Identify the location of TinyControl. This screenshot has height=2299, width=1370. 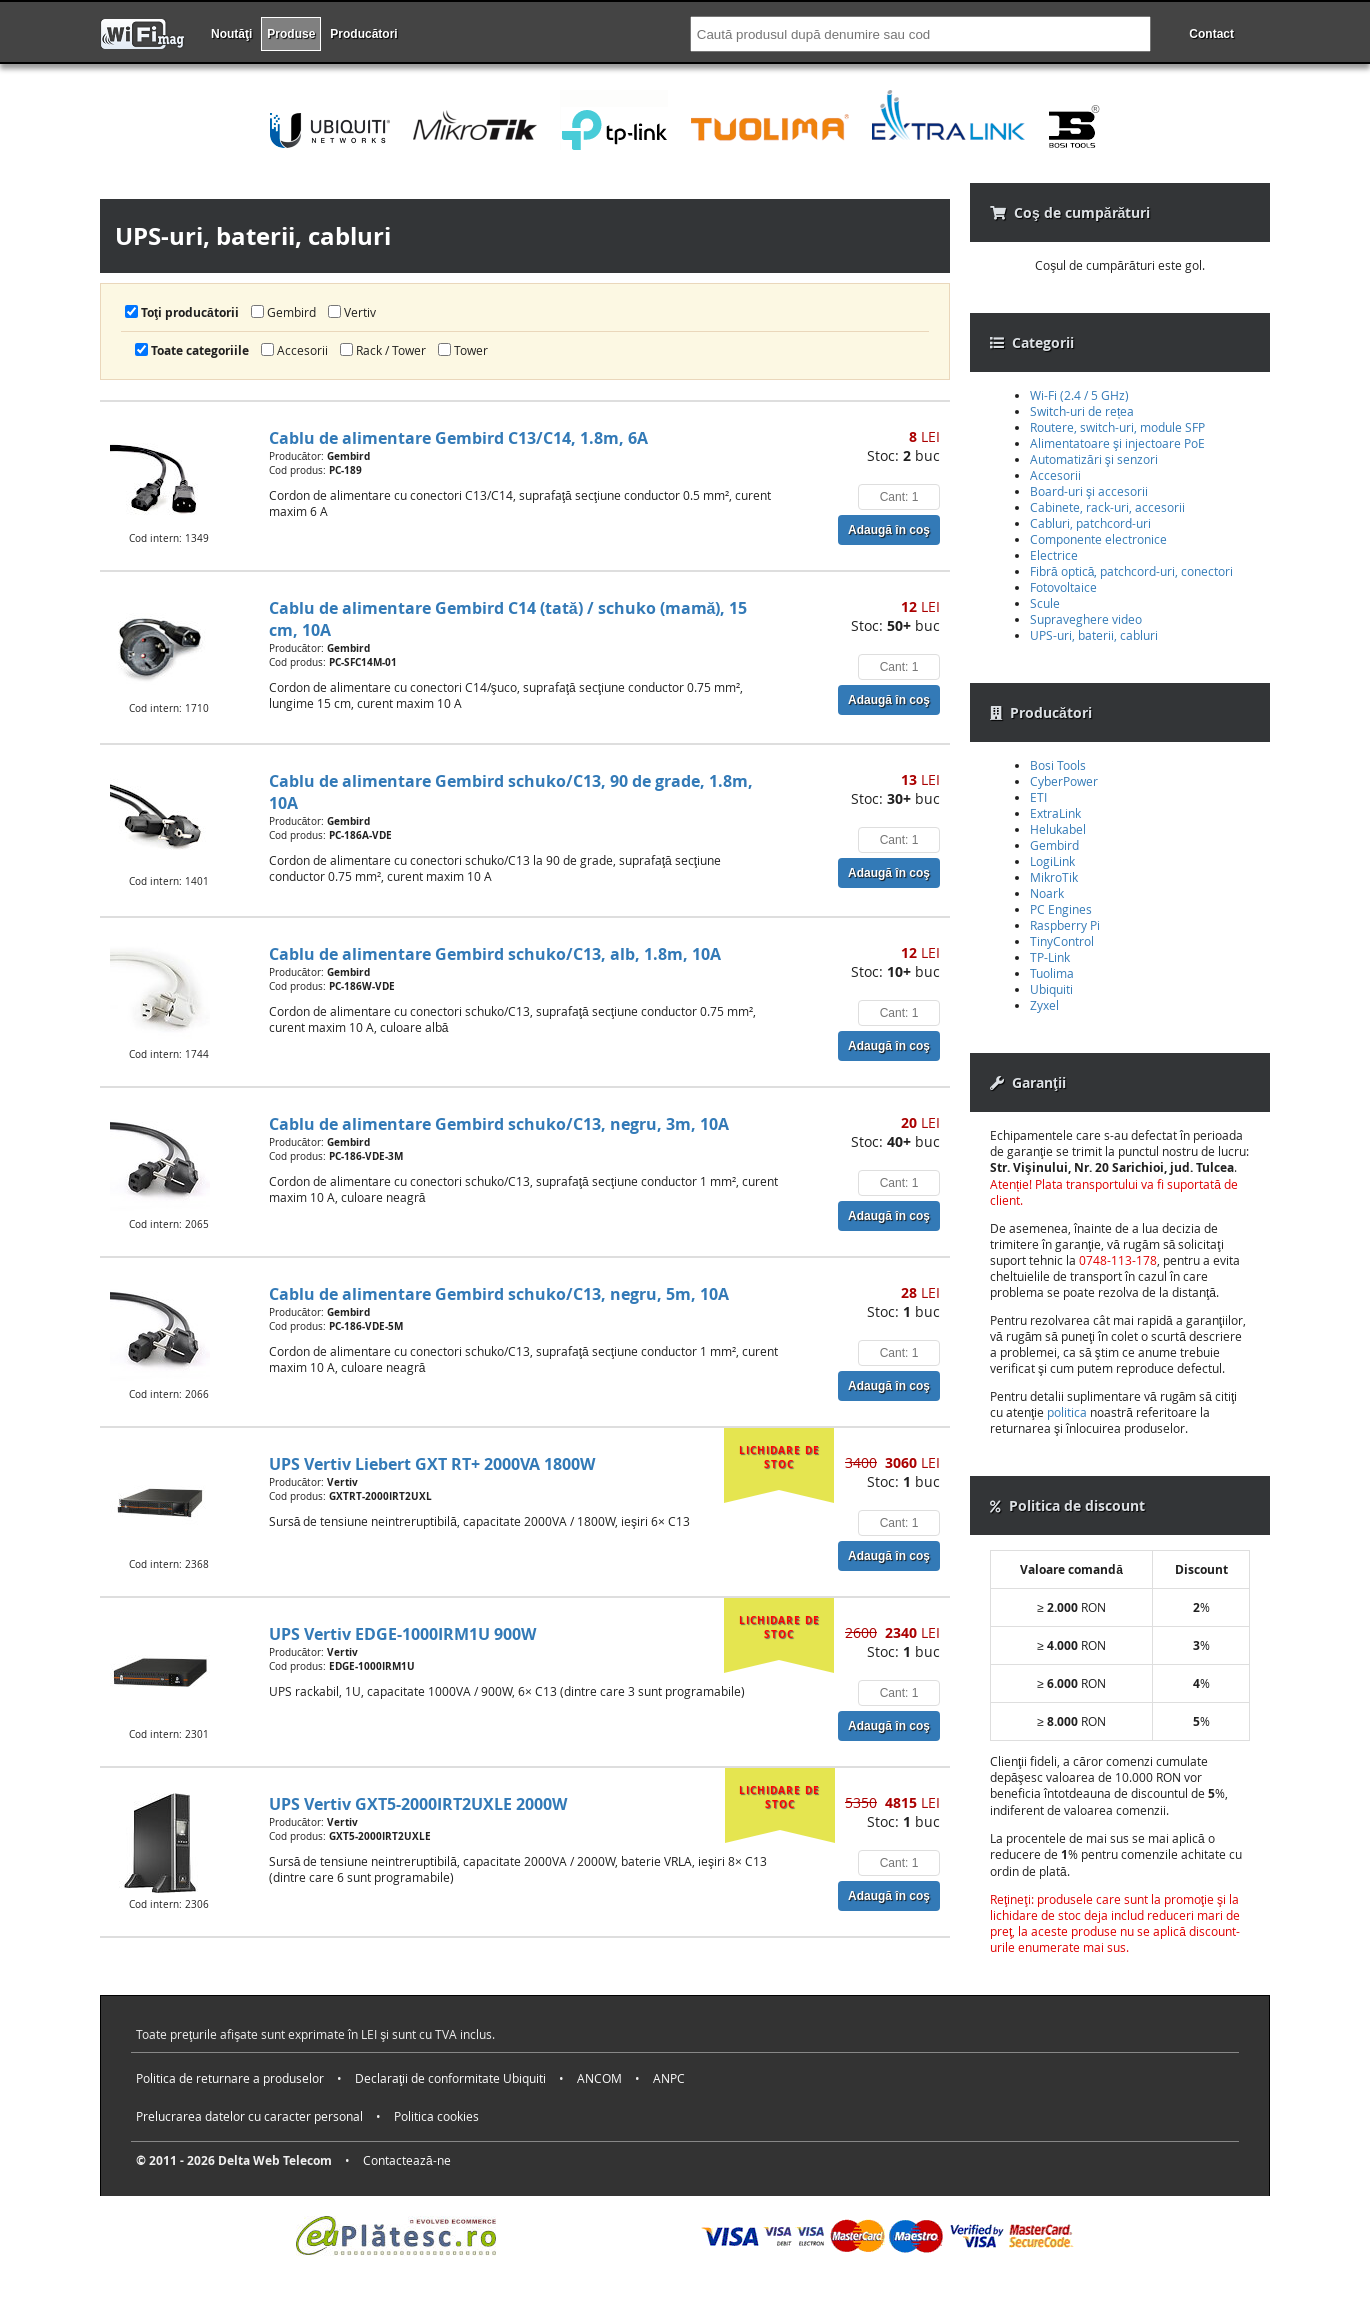
(1062, 941).